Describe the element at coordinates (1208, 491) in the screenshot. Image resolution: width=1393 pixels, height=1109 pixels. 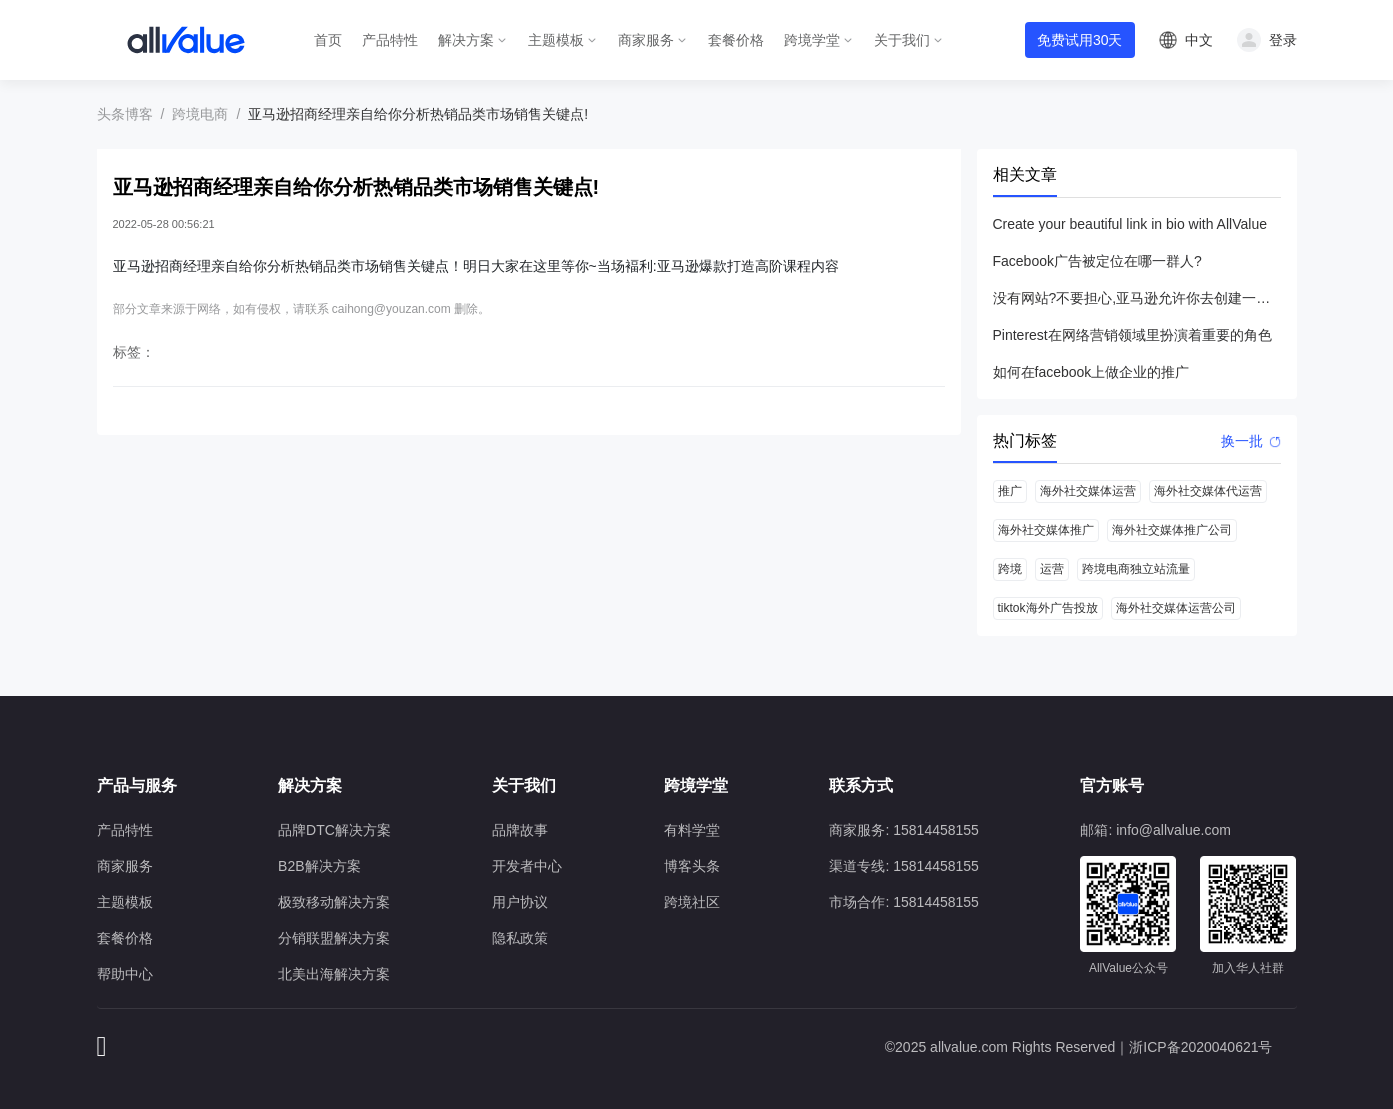
I see `海外社交媒体代运营` at that location.